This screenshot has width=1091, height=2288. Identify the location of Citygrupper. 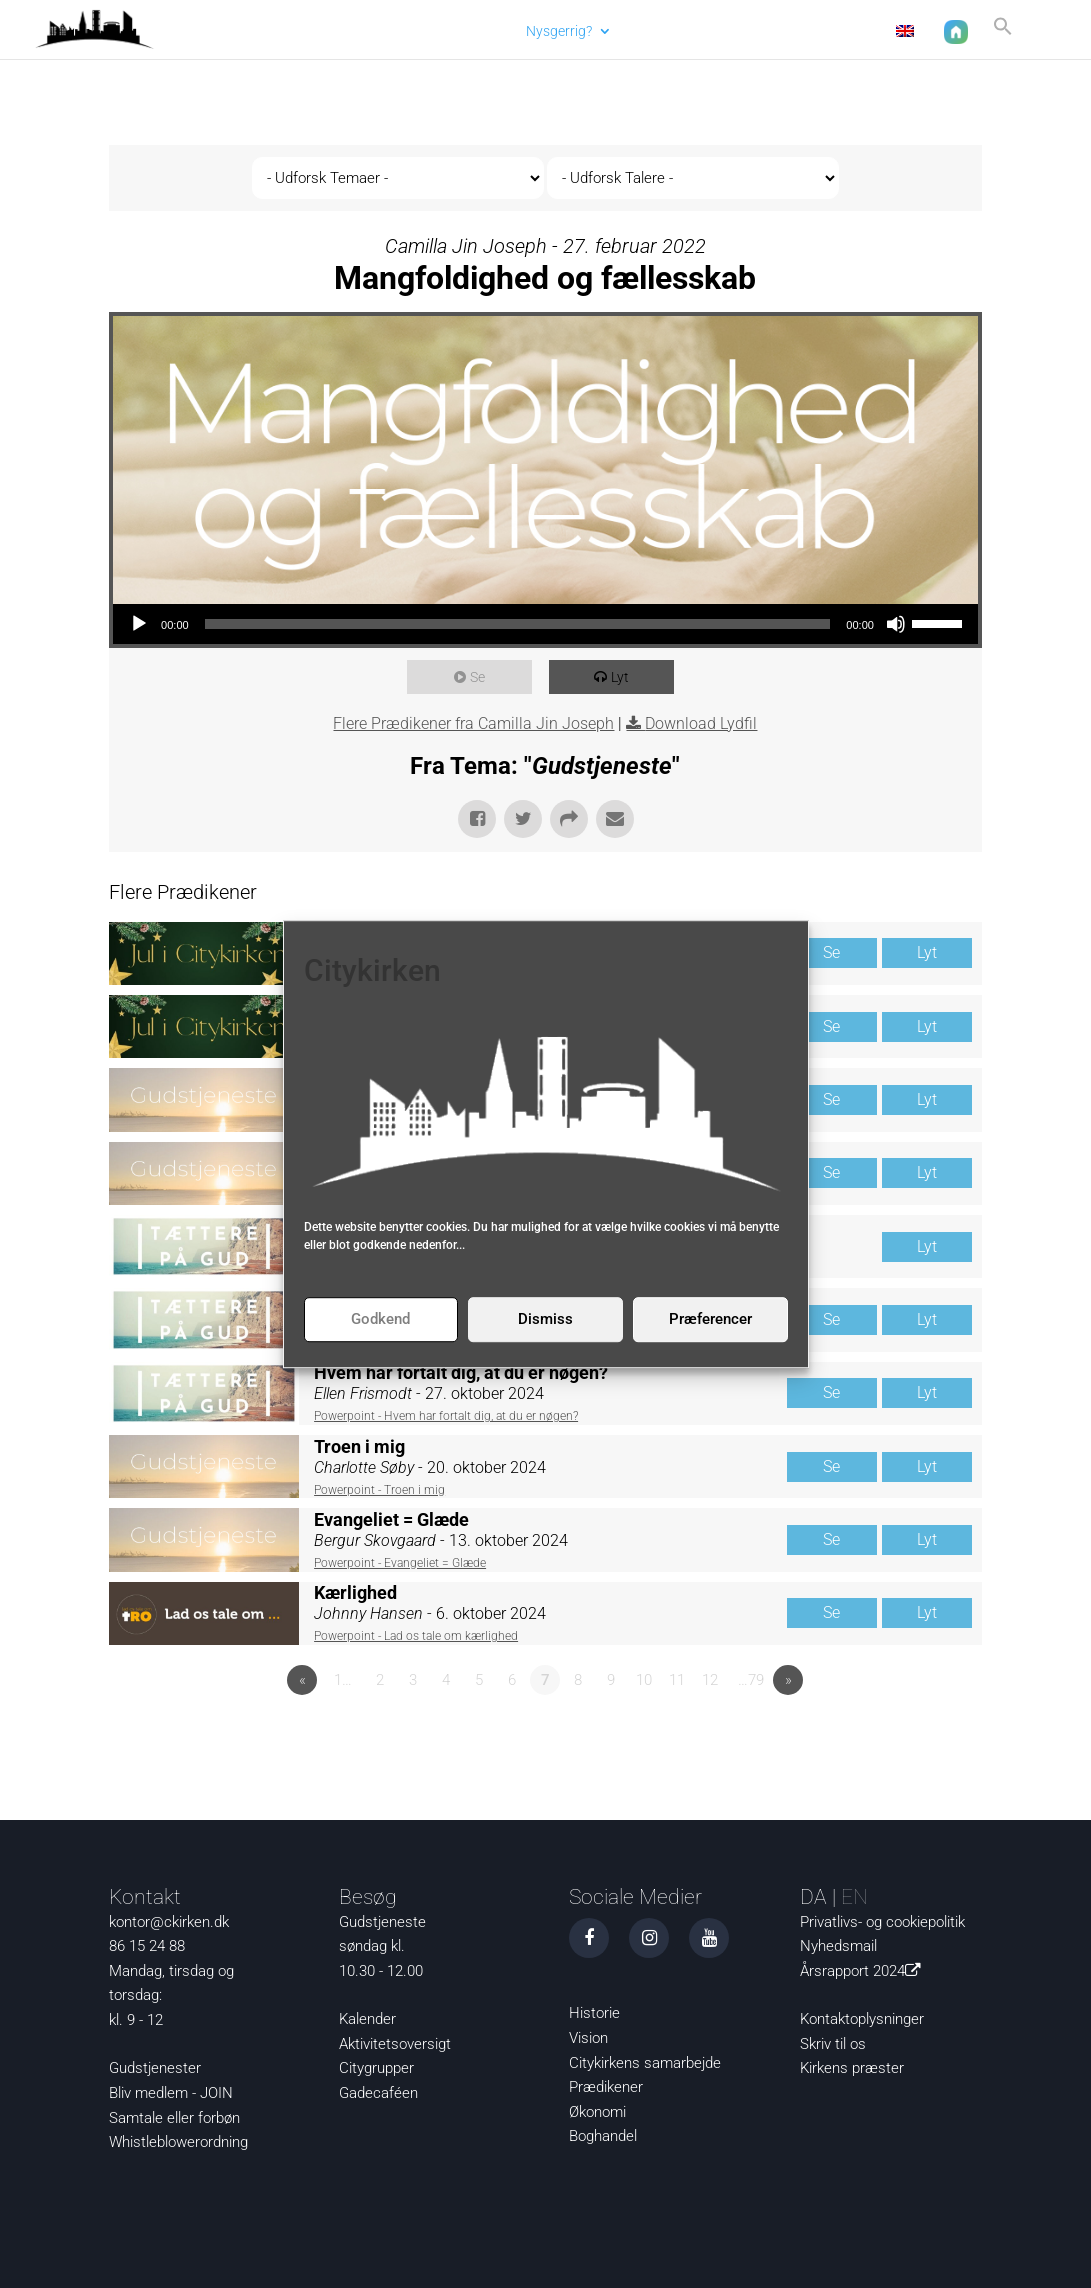
(376, 2068).